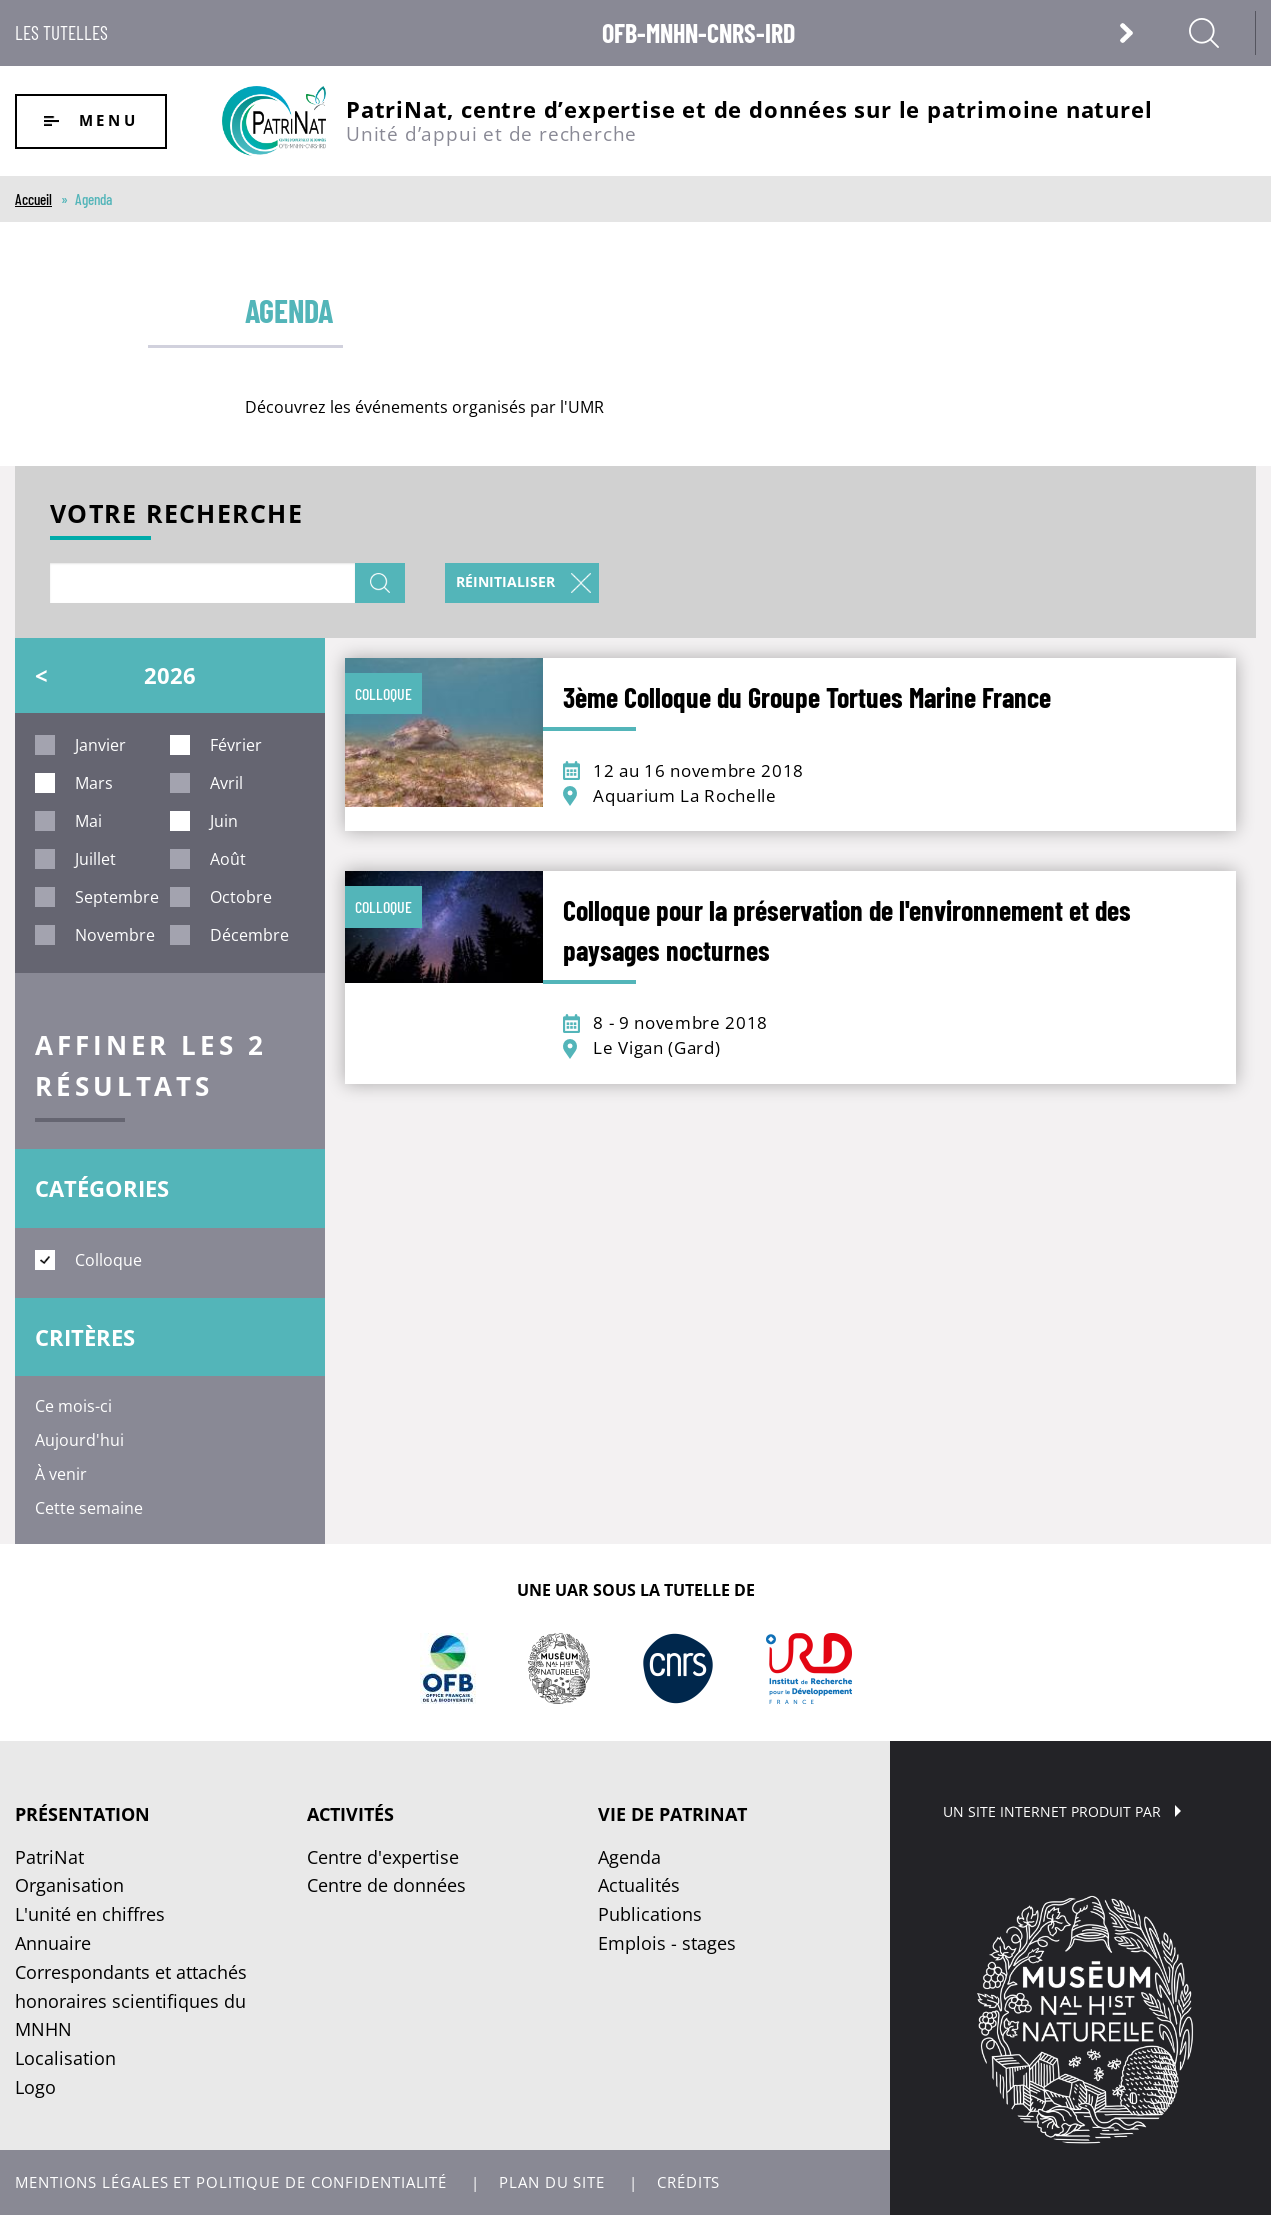 This screenshot has width=1271, height=2215. I want to click on octobre, so click(241, 897).